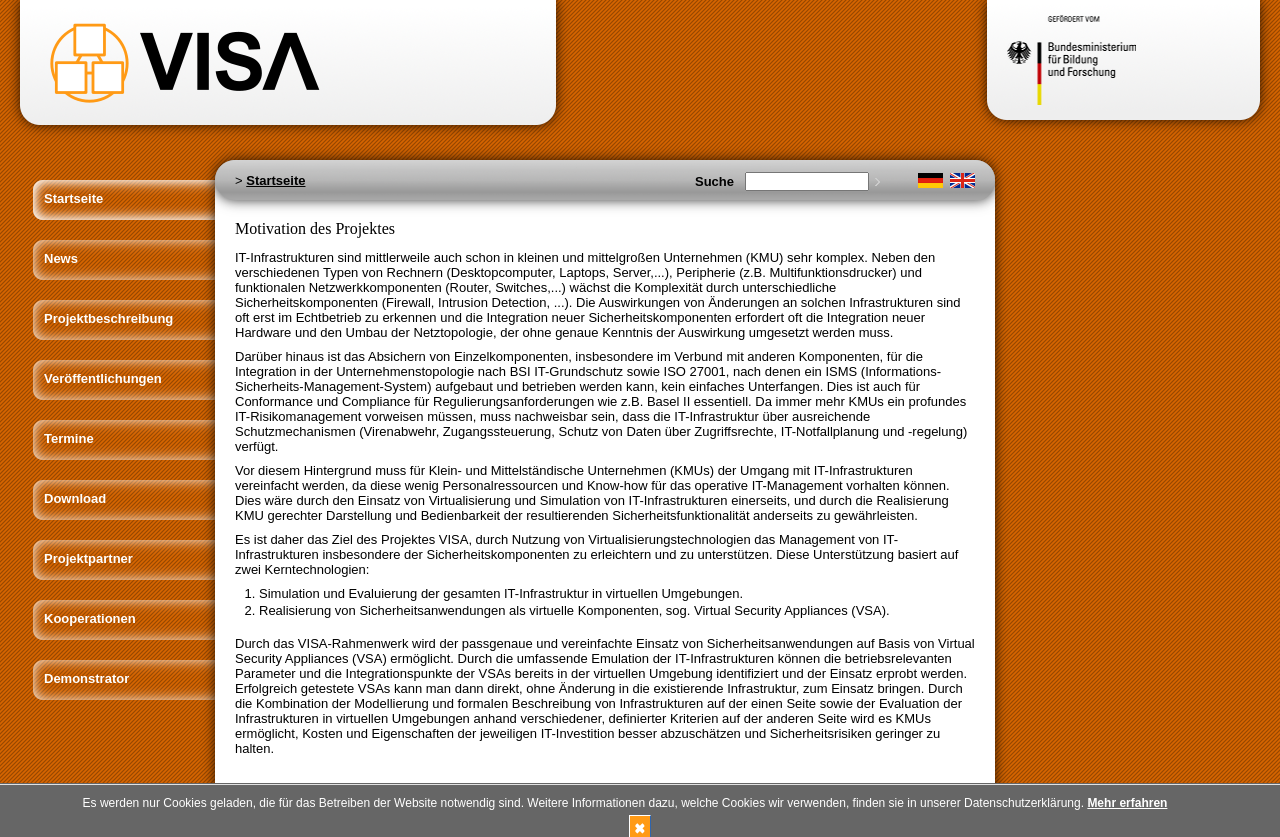 The image size is (1280, 837). I want to click on Kooperationen, so click(90, 618).